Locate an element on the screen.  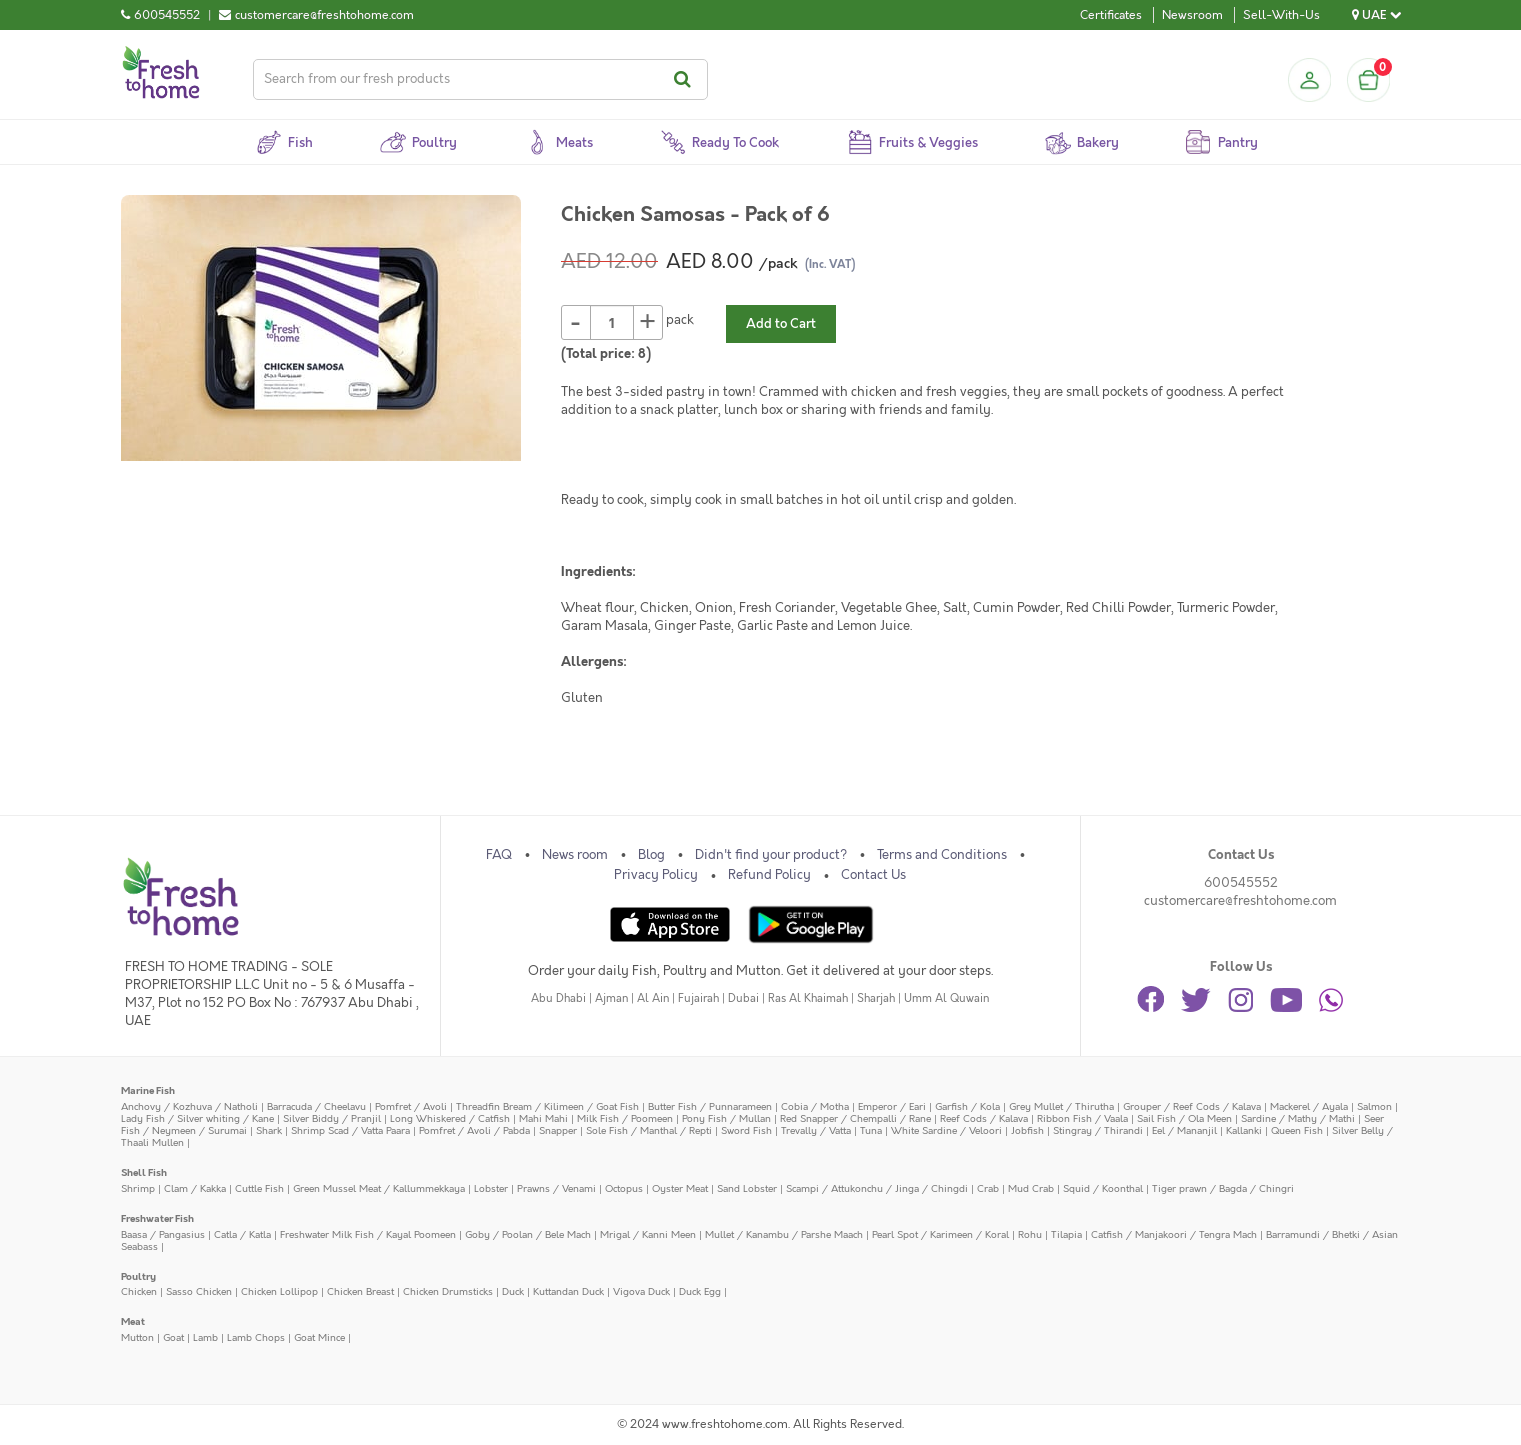
Long Whiskered / Catfish is located at coordinates (450, 1118).